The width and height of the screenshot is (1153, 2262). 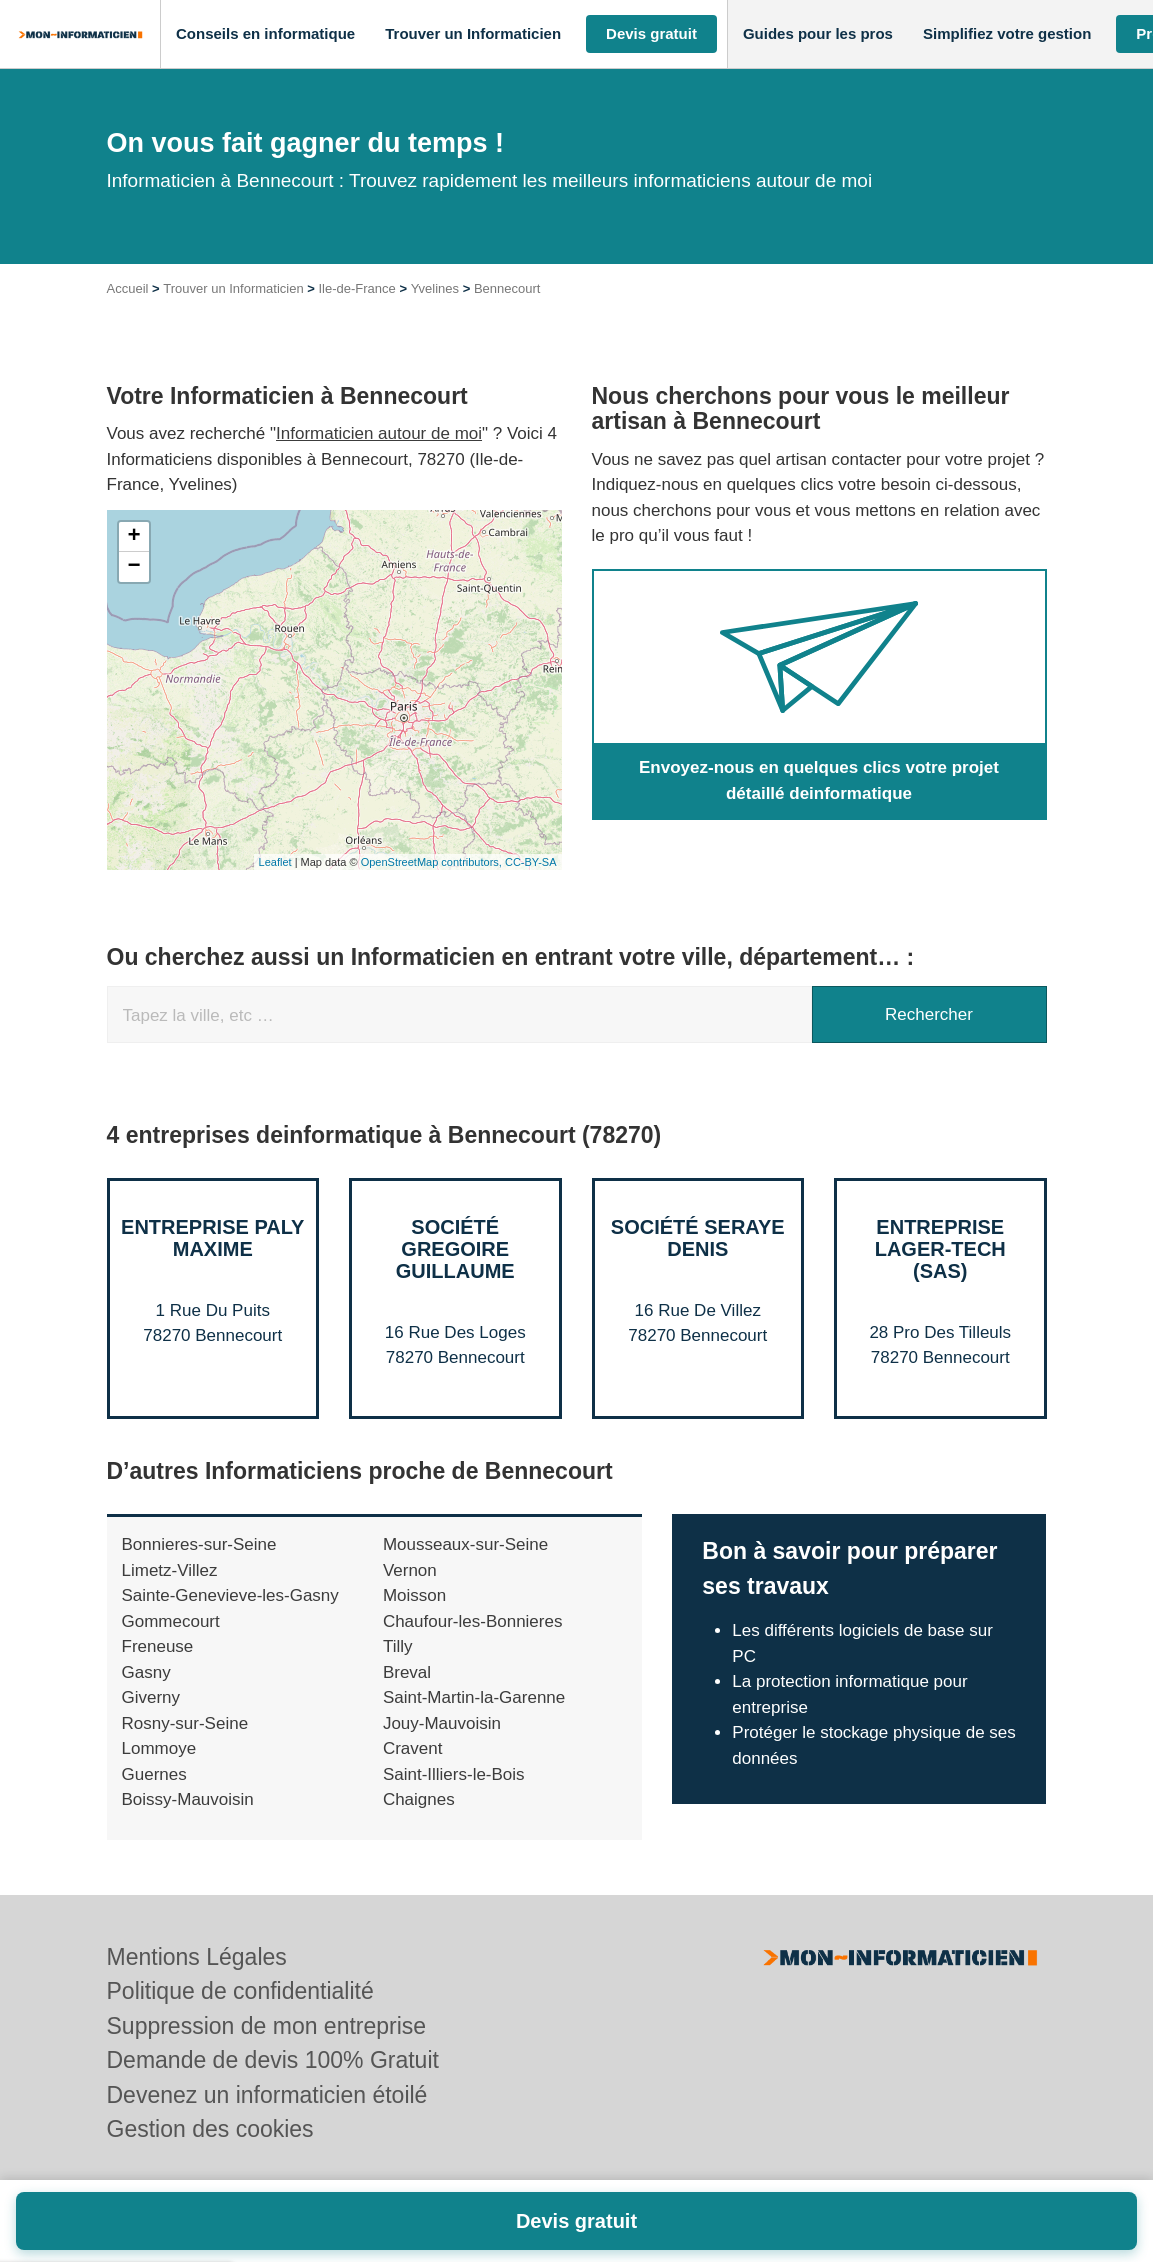 I want to click on Accueil, so click(x=128, y=288).